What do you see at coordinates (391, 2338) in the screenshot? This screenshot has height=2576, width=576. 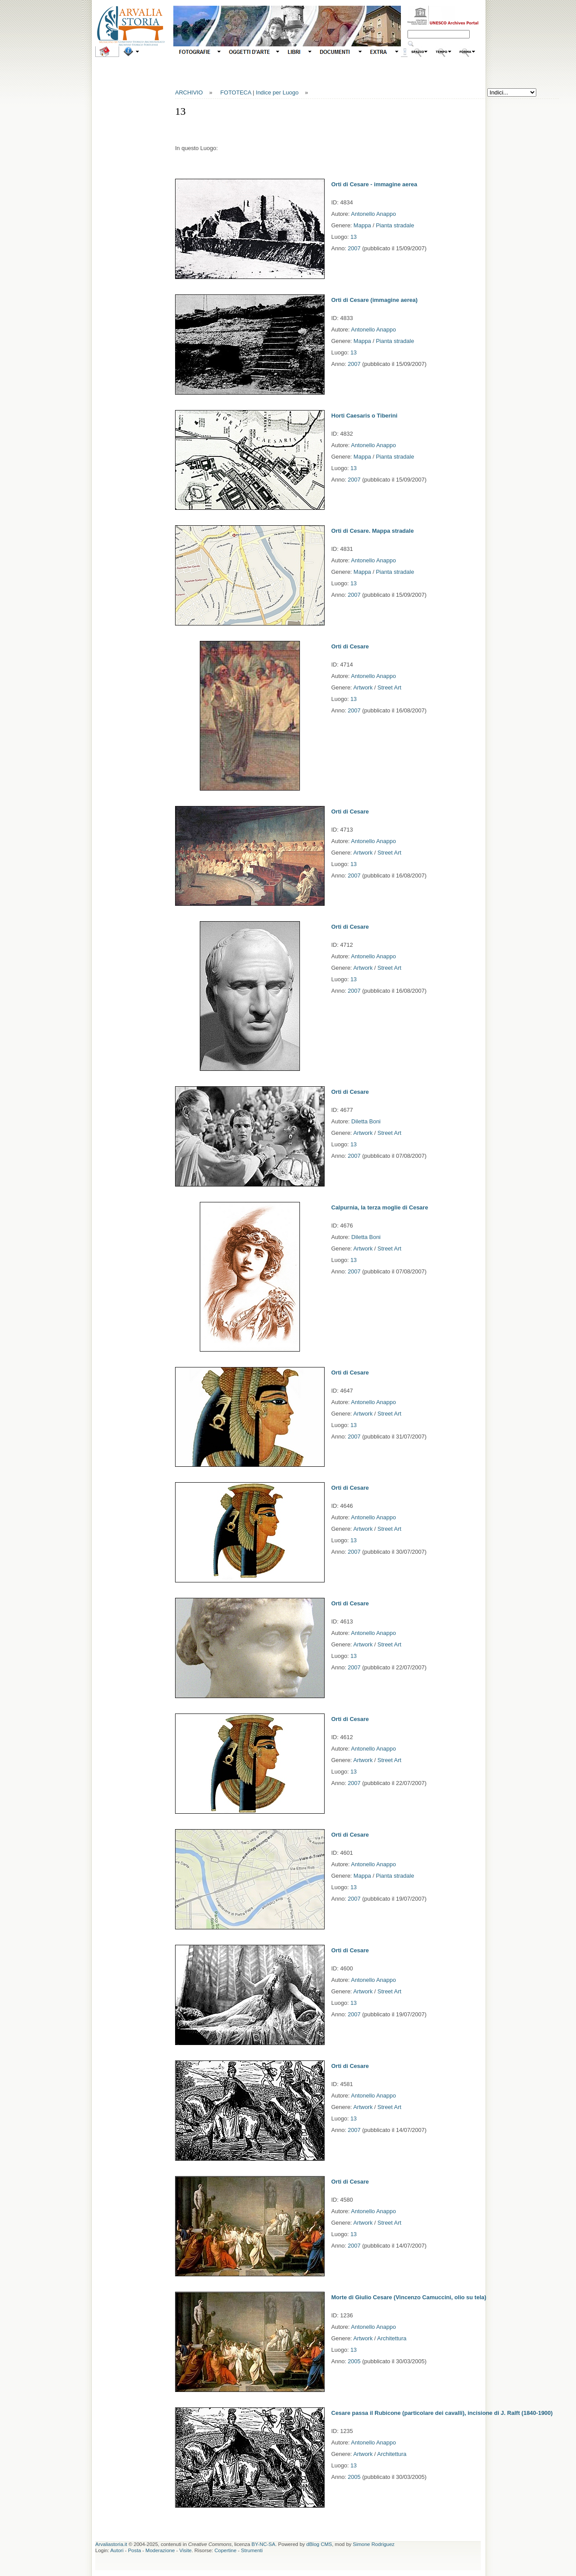 I see `Architettura` at bounding box center [391, 2338].